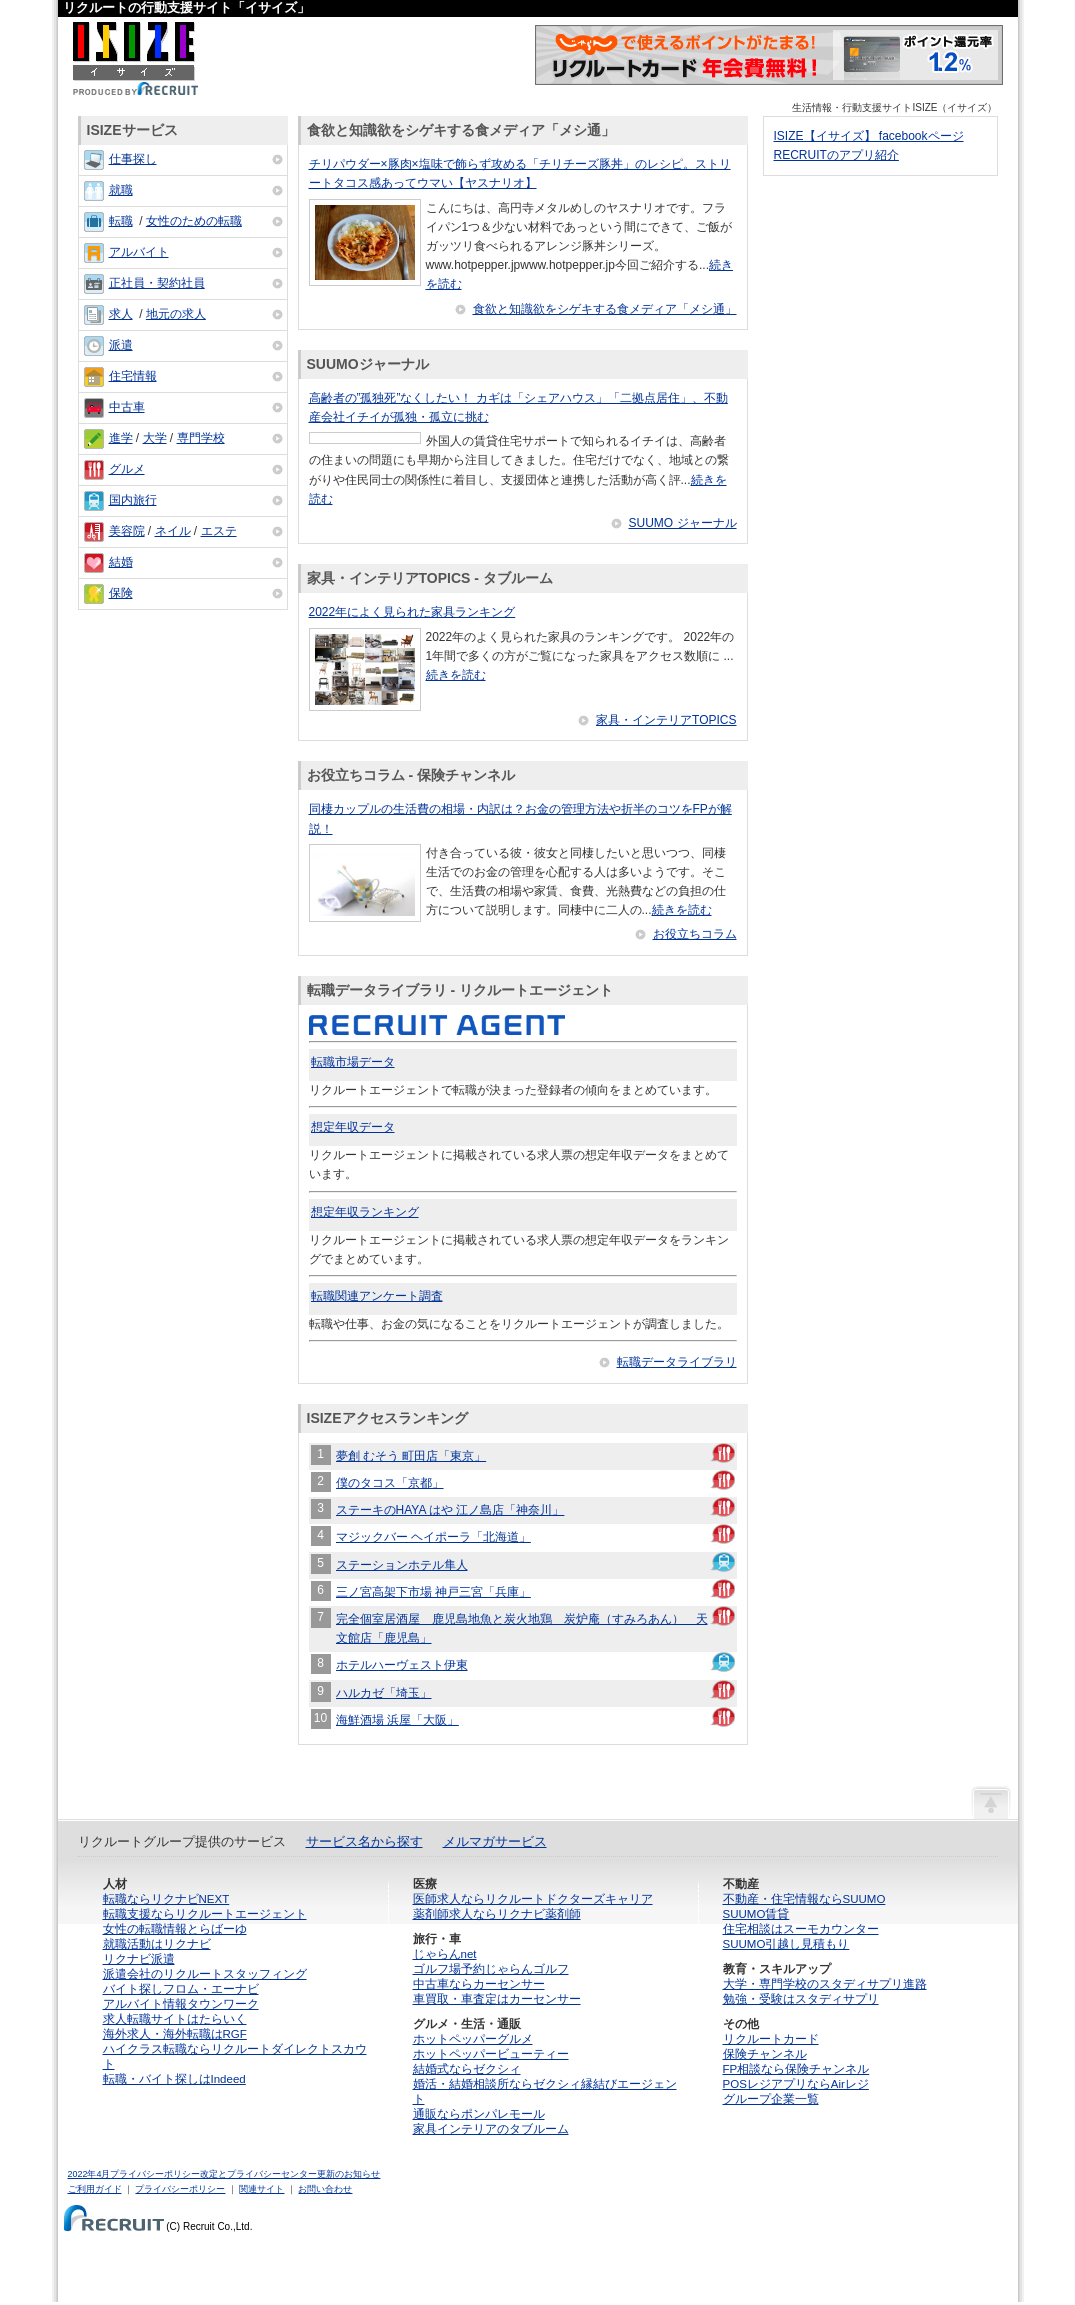 This screenshot has width=1075, height=2305. Describe the element at coordinates (491, 2129) in the screenshot. I see `家具インテリアのタブルーム` at that location.